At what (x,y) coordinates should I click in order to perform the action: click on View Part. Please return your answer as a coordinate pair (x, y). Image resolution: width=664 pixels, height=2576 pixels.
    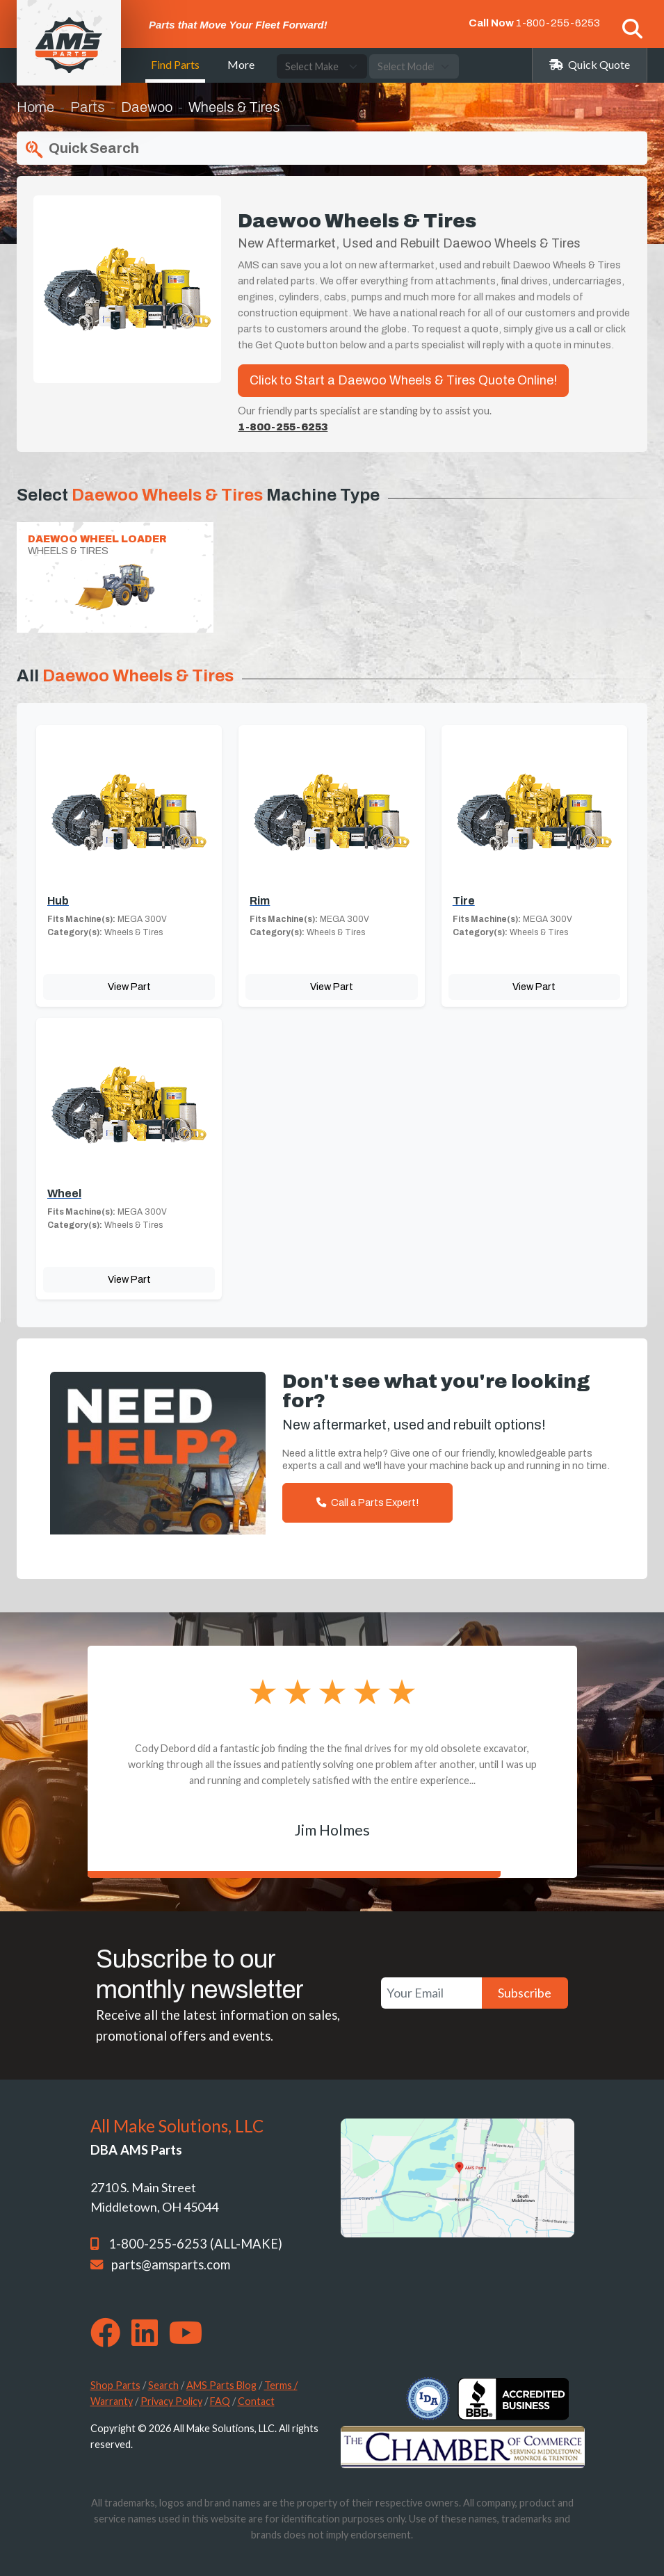
    Looking at the image, I should click on (129, 986).